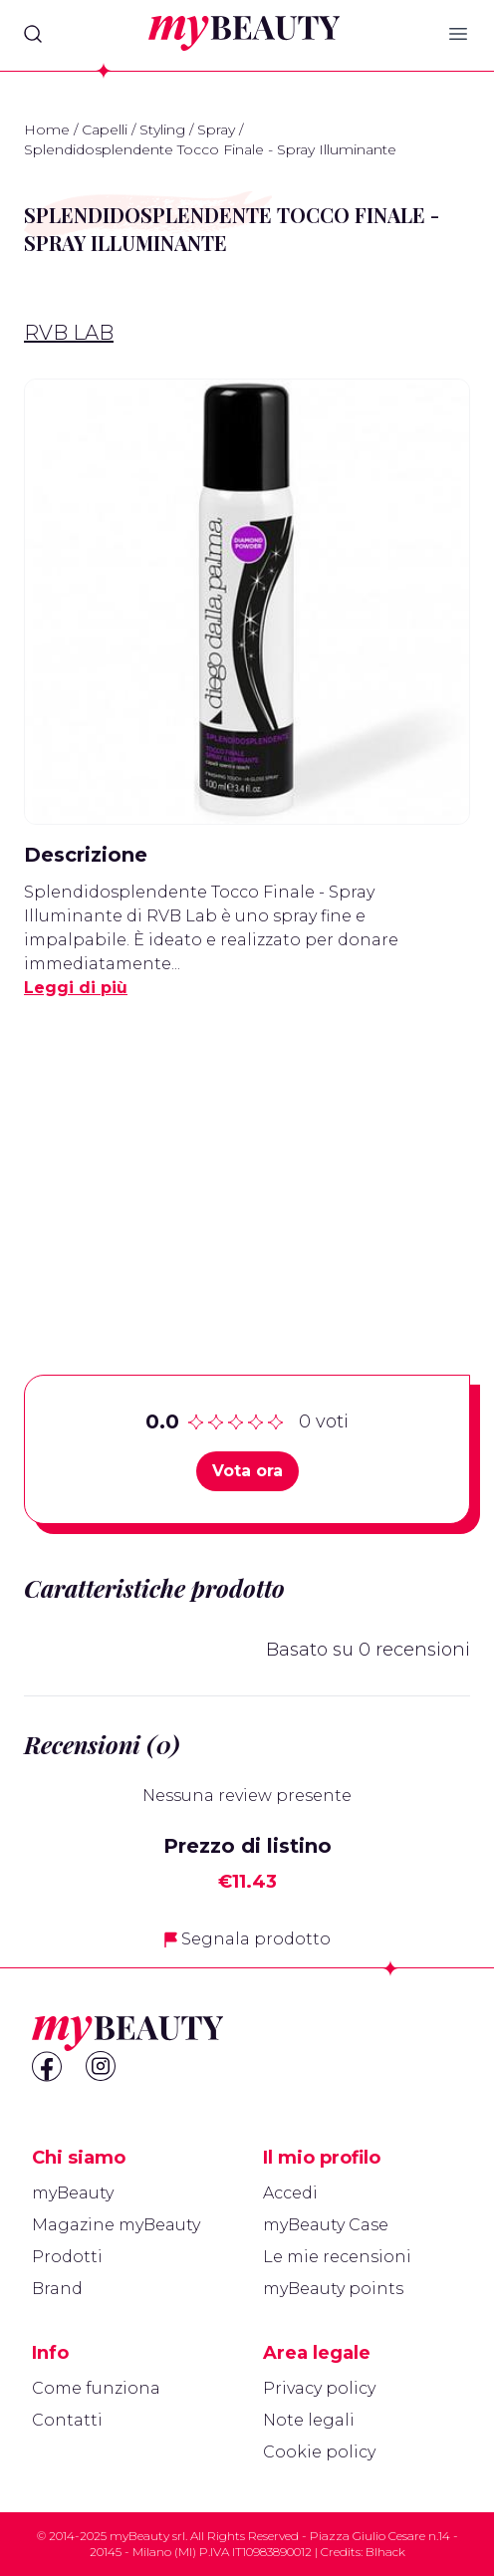  What do you see at coordinates (116, 2224) in the screenshot?
I see `Magazine myBeauty` at bounding box center [116, 2224].